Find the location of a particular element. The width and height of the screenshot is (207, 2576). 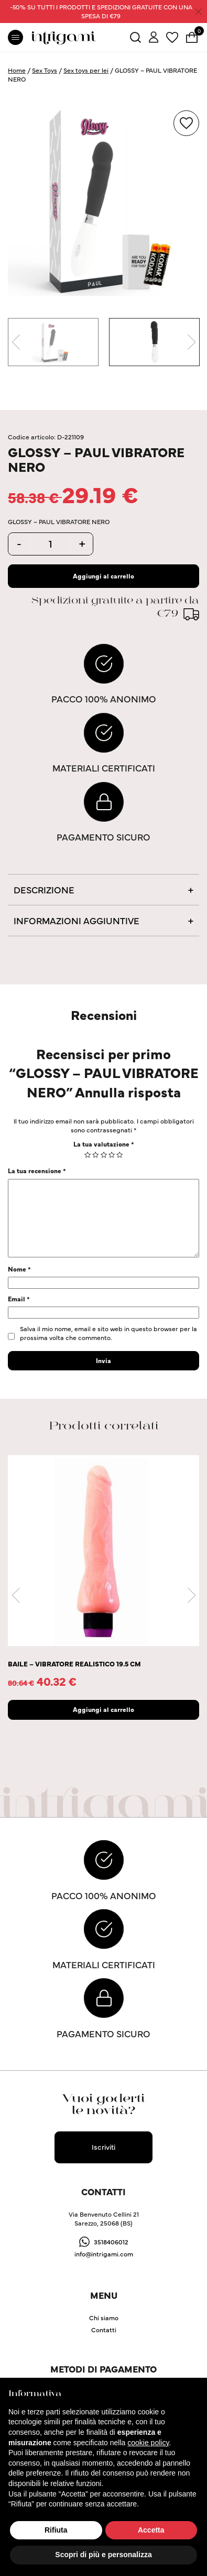

Sex toys per lei is located at coordinates (85, 69).